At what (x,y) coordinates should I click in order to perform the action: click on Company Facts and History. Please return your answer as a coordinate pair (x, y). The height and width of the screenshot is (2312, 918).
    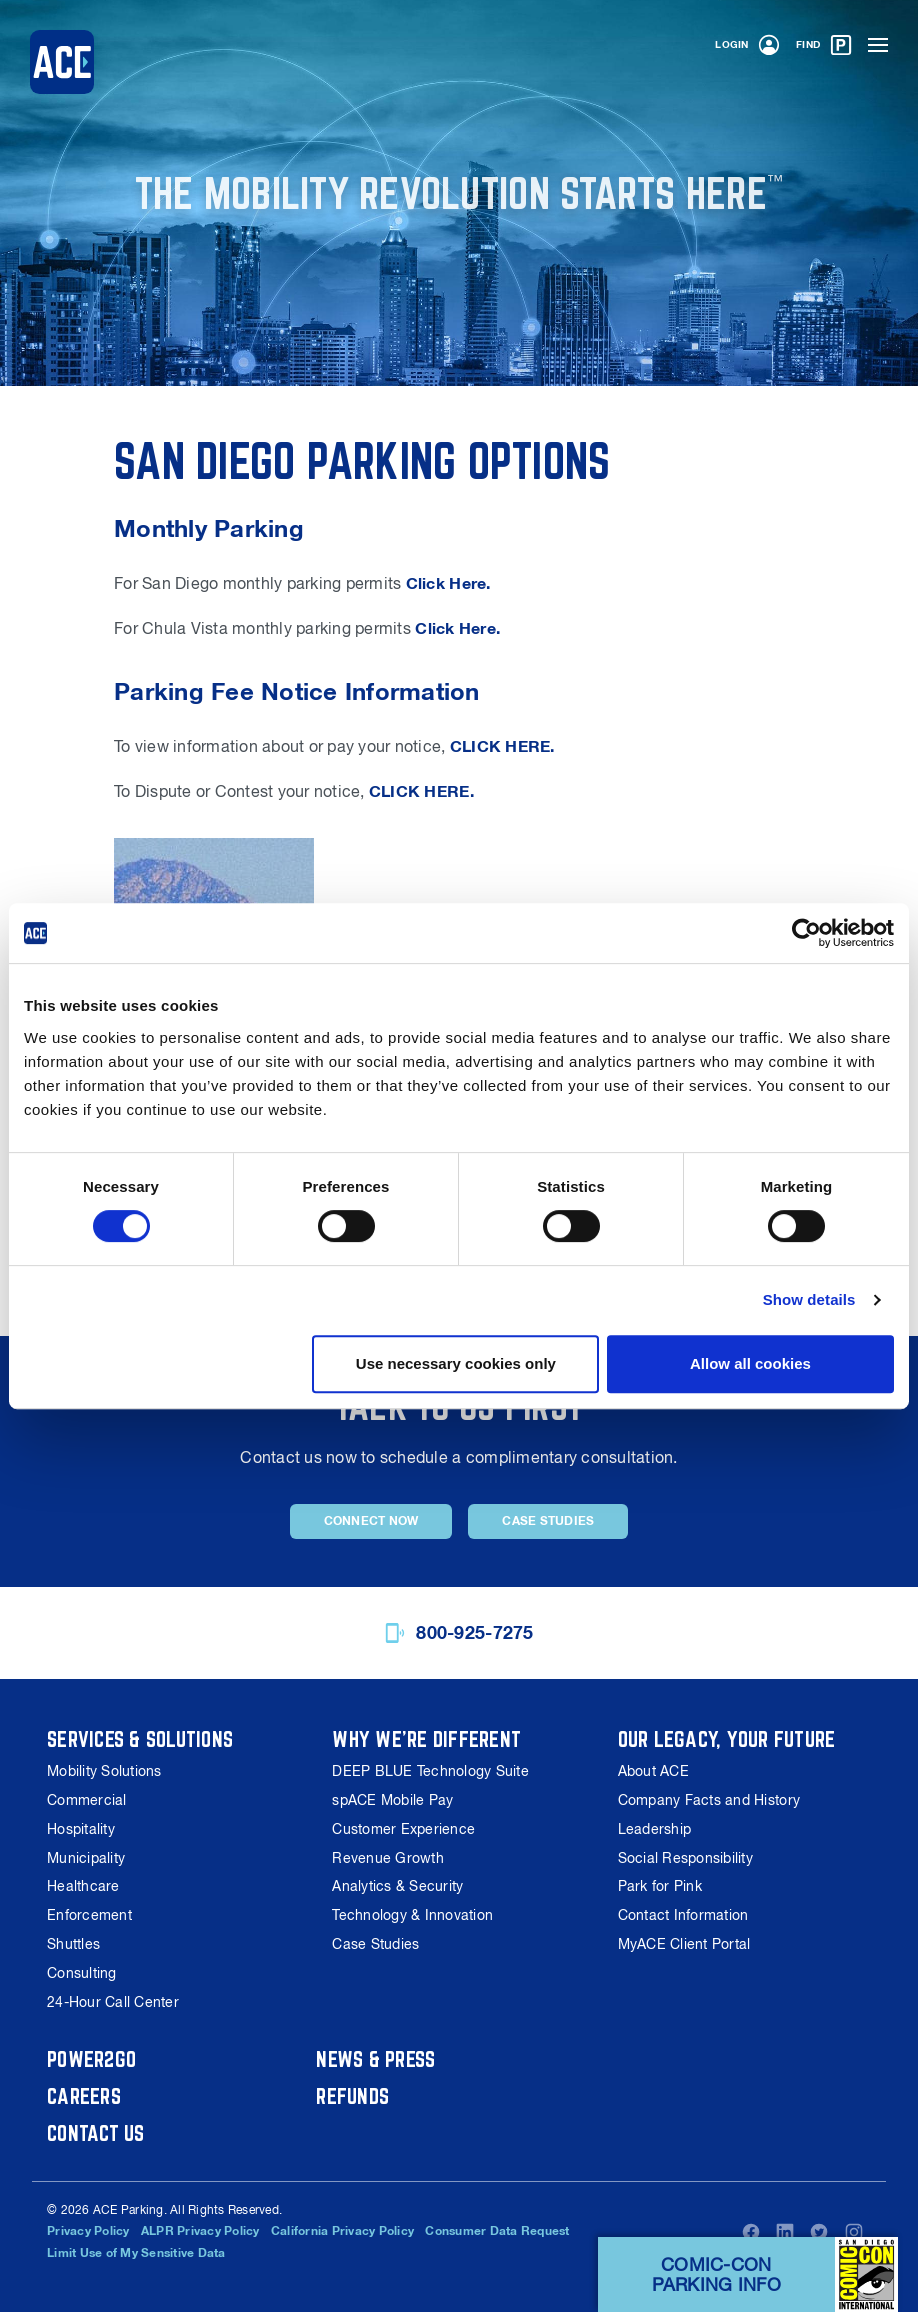
    Looking at the image, I should click on (709, 1800).